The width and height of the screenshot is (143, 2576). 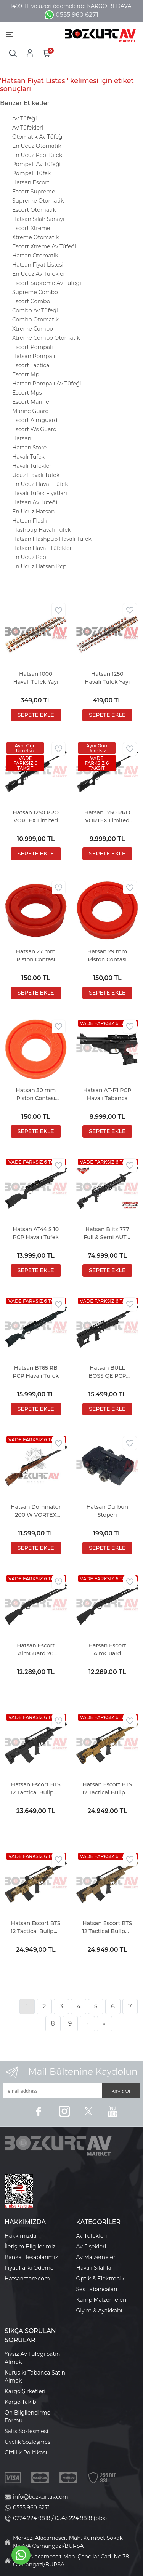 What do you see at coordinates (29, 447) in the screenshot?
I see `Hatsan Store` at bounding box center [29, 447].